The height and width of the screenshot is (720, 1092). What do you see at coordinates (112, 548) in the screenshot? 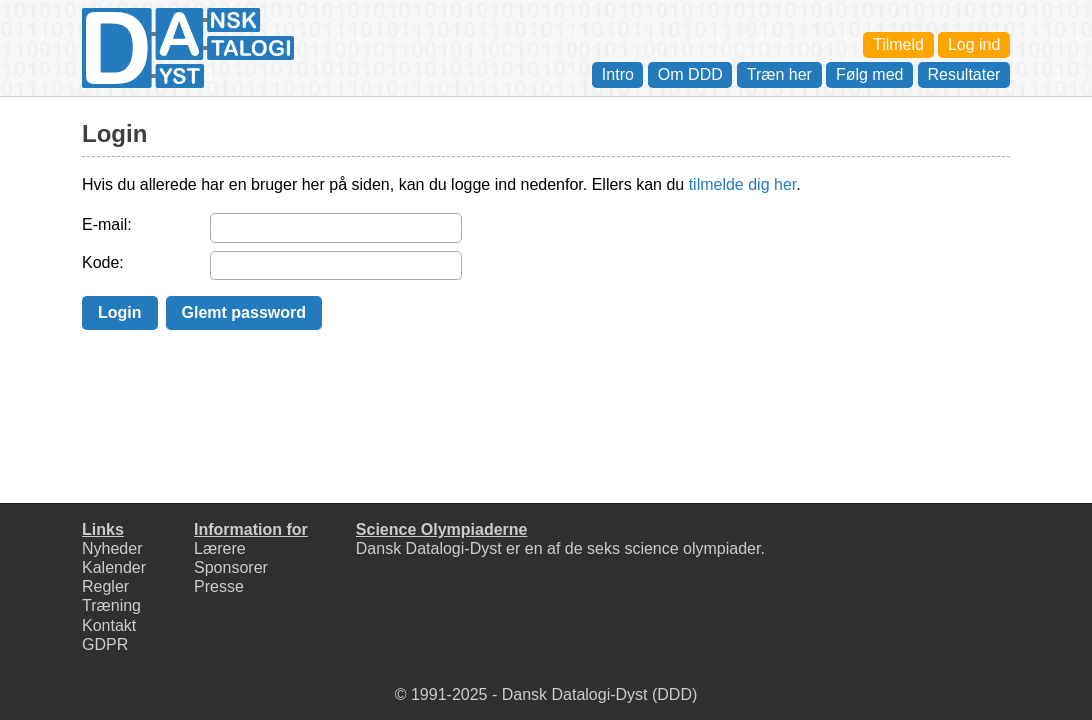
I see `Nyheder` at bounding box center [112, 548].